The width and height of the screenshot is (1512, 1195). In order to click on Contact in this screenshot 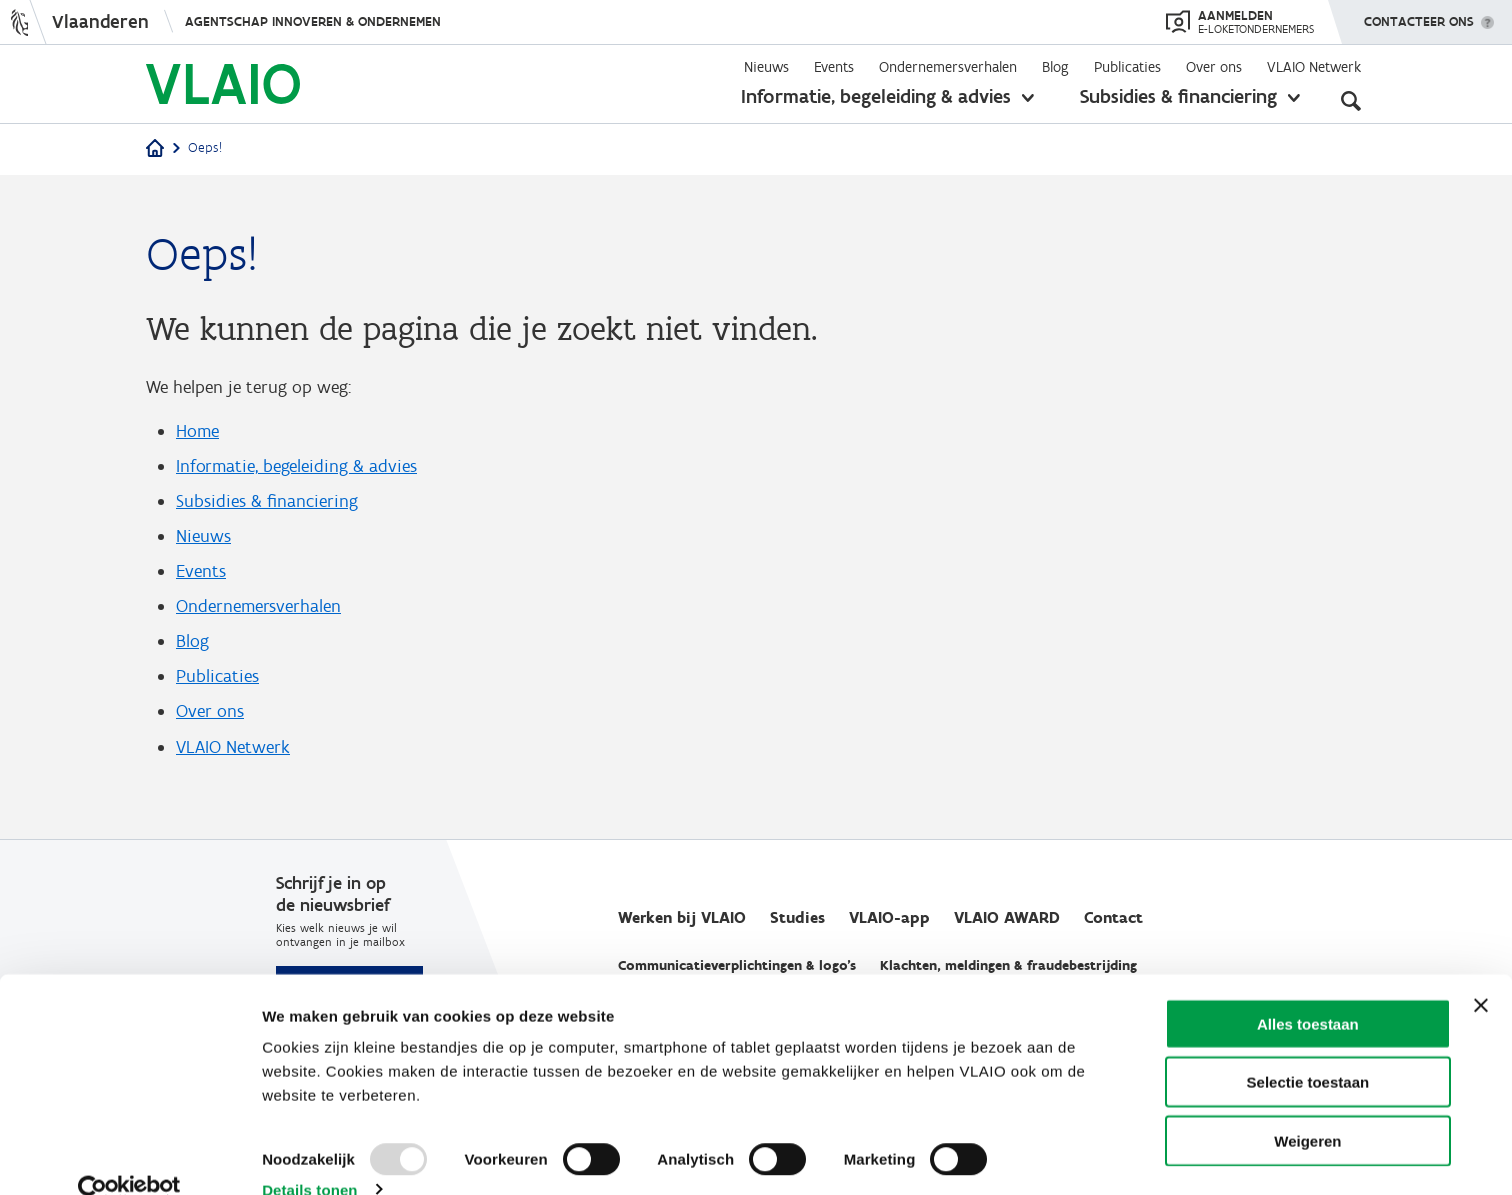, I will do `click(1113, 918)`.